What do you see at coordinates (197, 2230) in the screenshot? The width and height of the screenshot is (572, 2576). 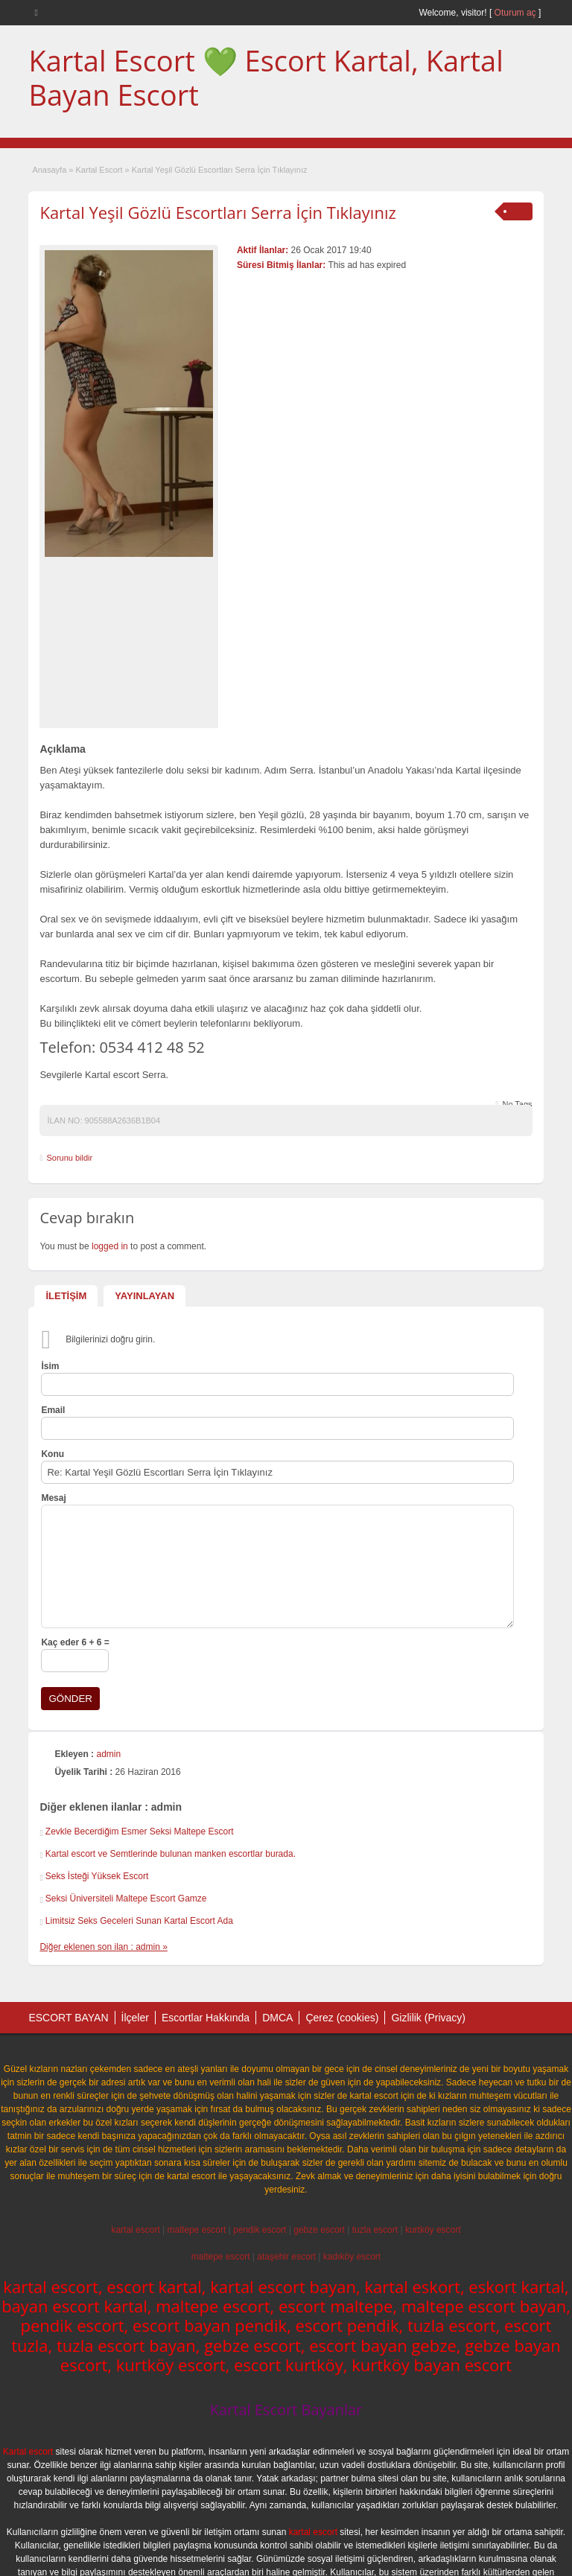 I see `maltepe escort` at bounding box center [197, 2230].